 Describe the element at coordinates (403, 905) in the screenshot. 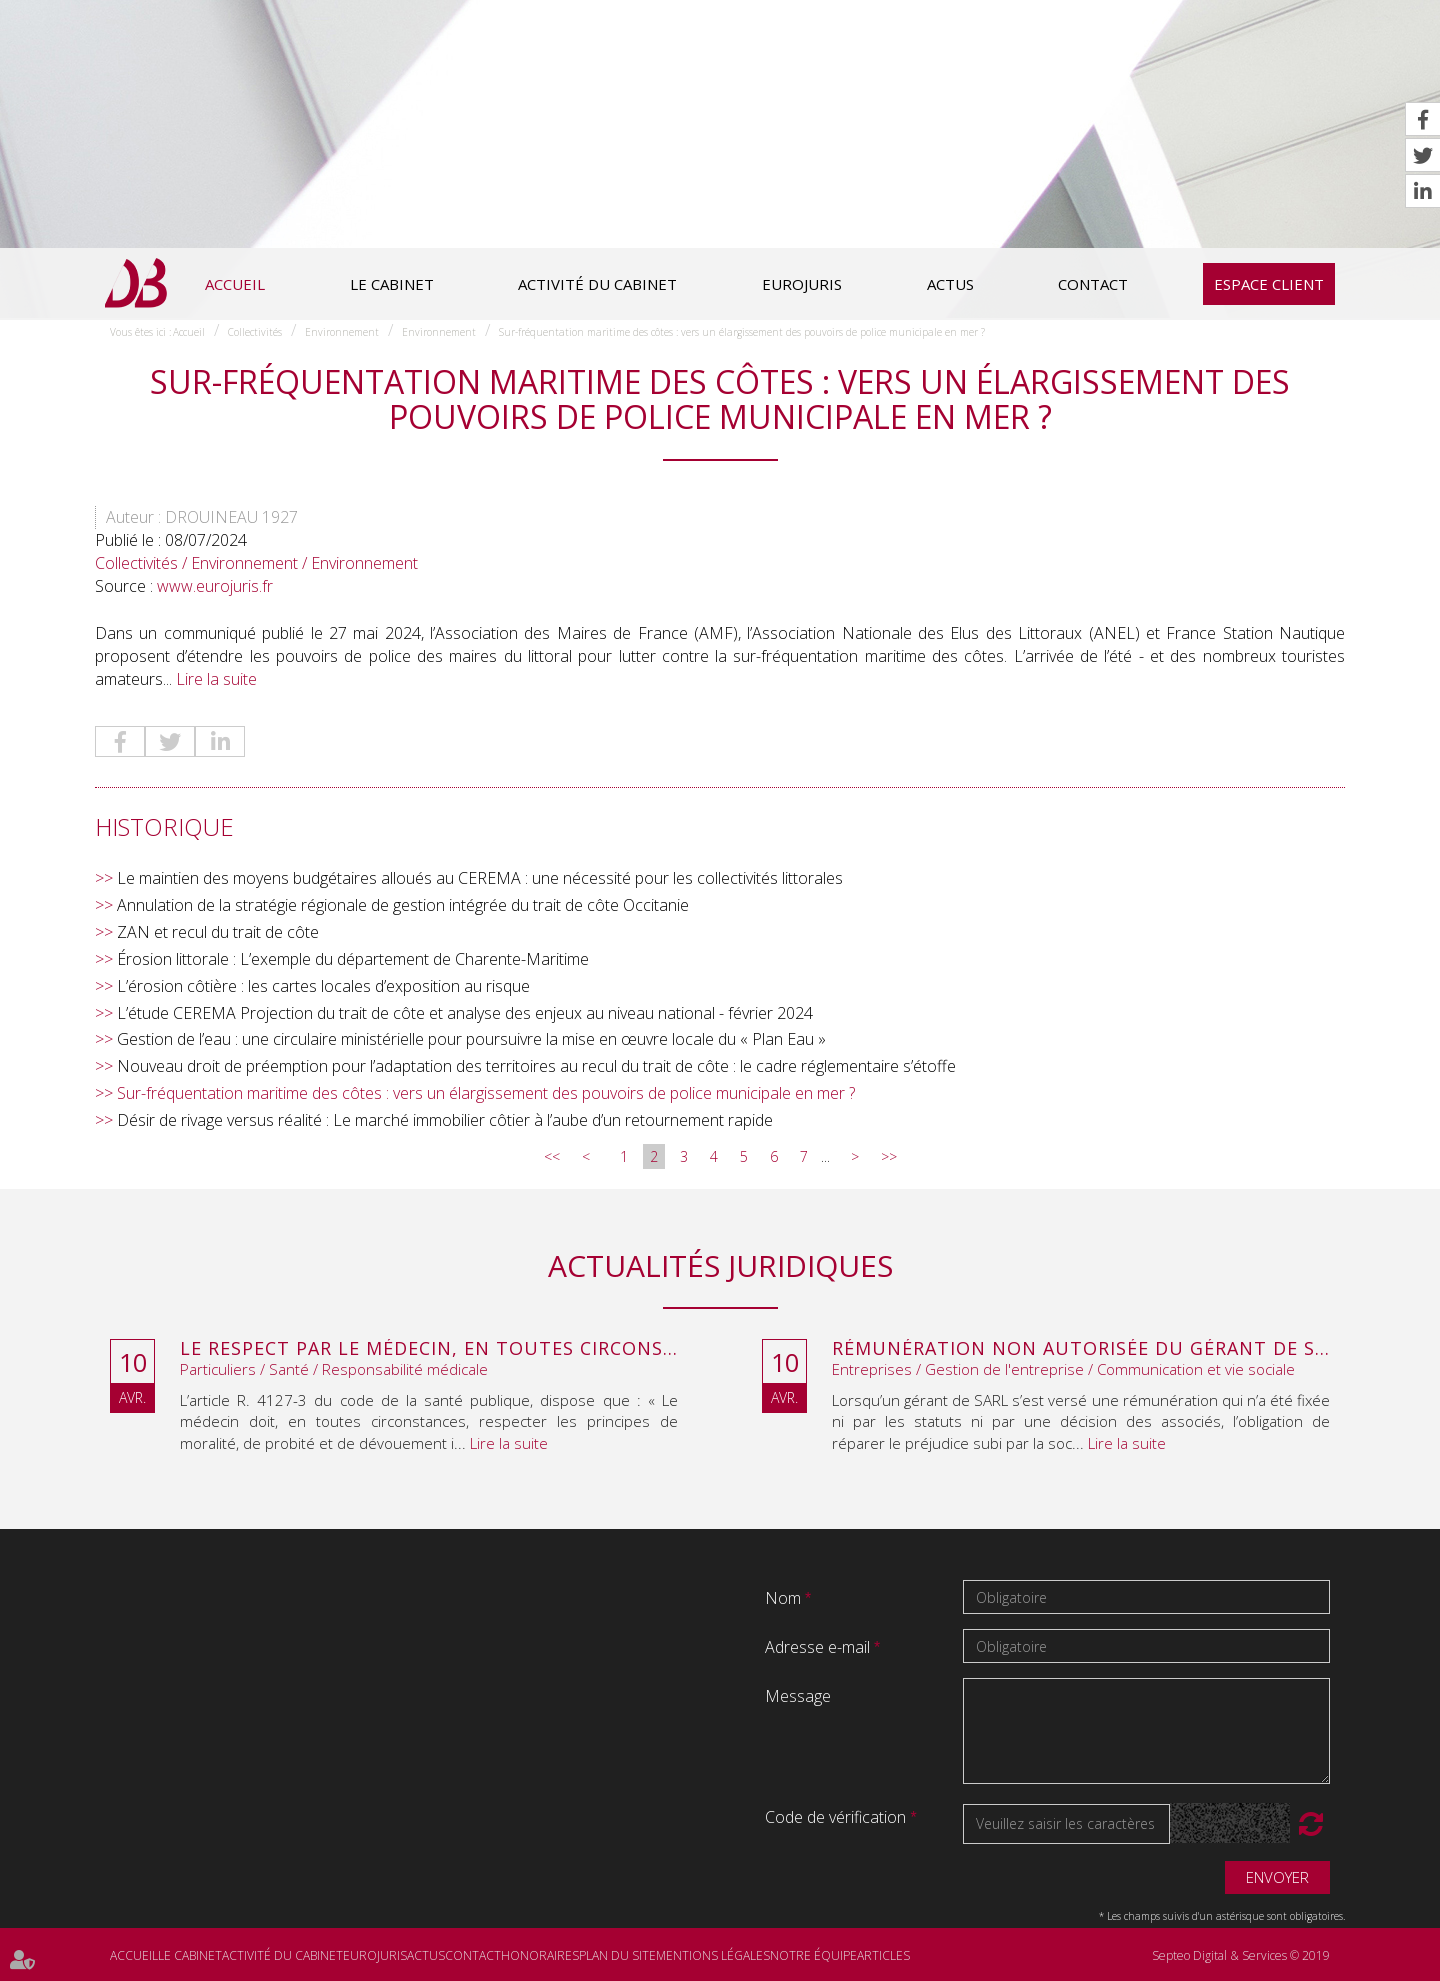

I see `Annulation de la stratégie régionale de gestion intégrée du trait de côte Occitanie` at that location.